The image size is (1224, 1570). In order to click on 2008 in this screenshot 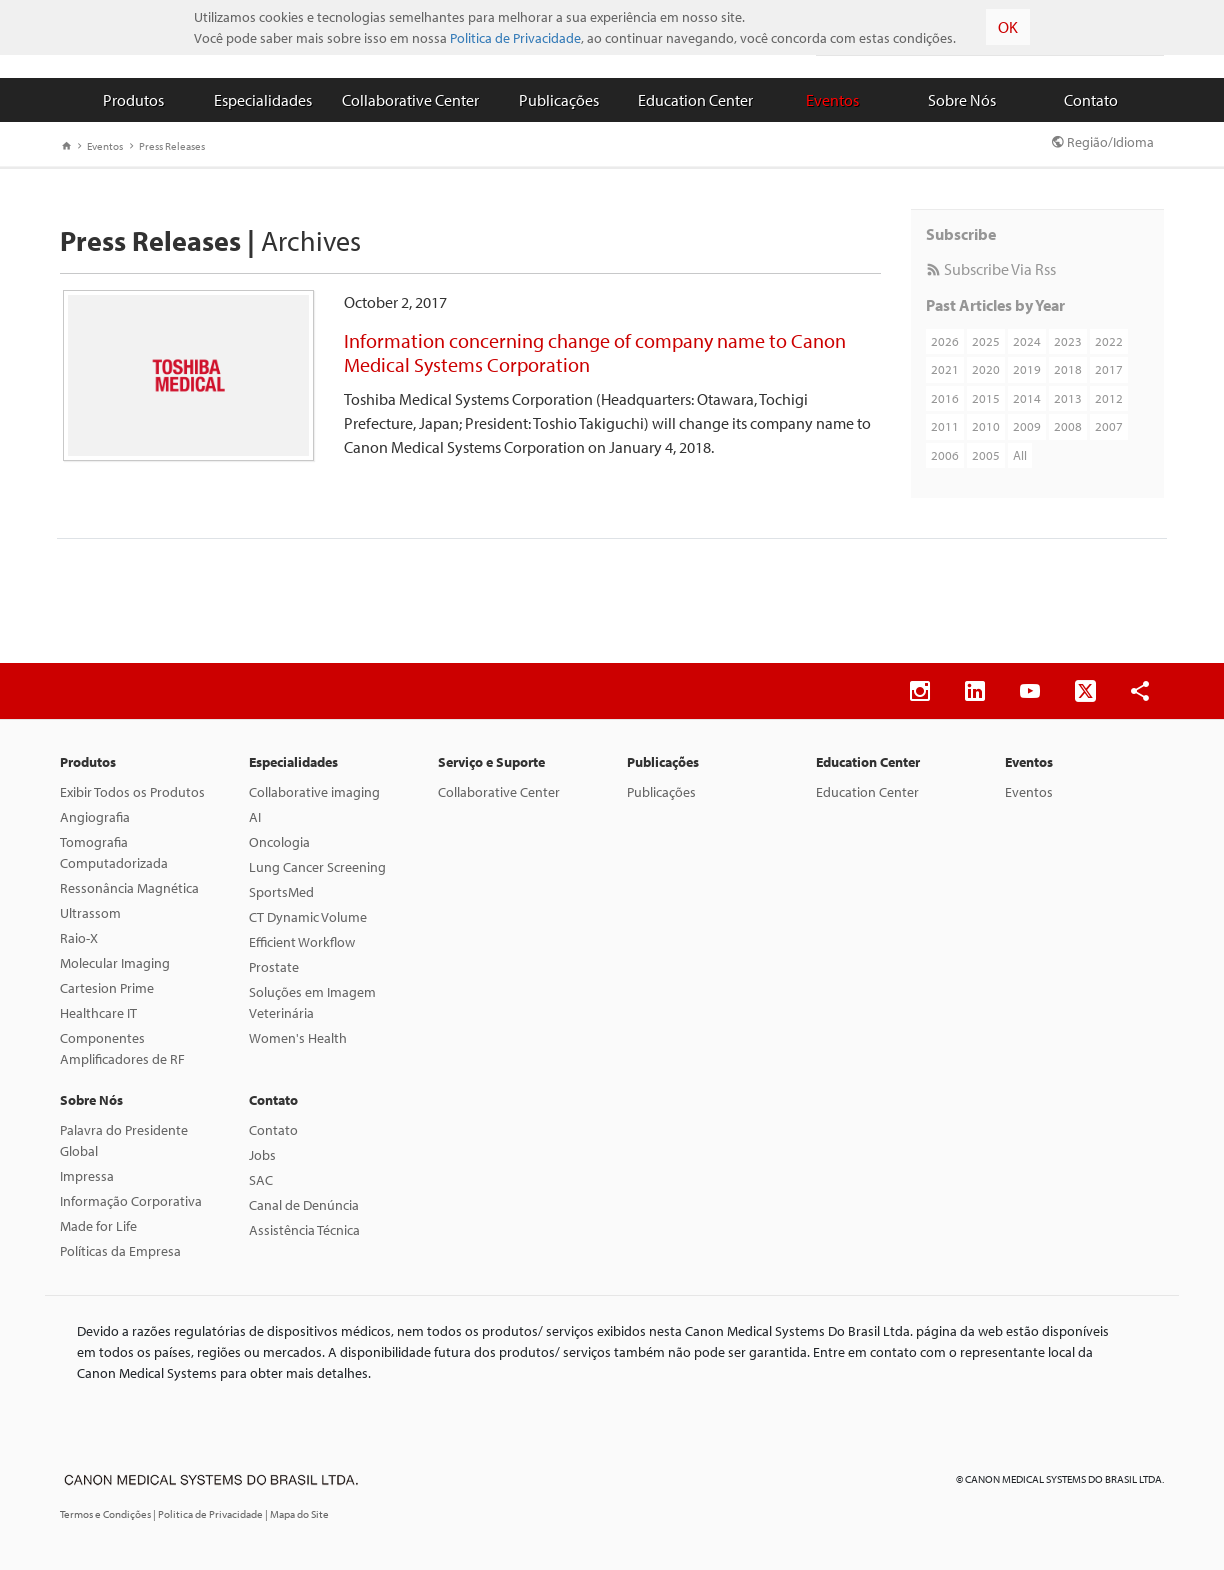, I will do `click(1068, 426)`.